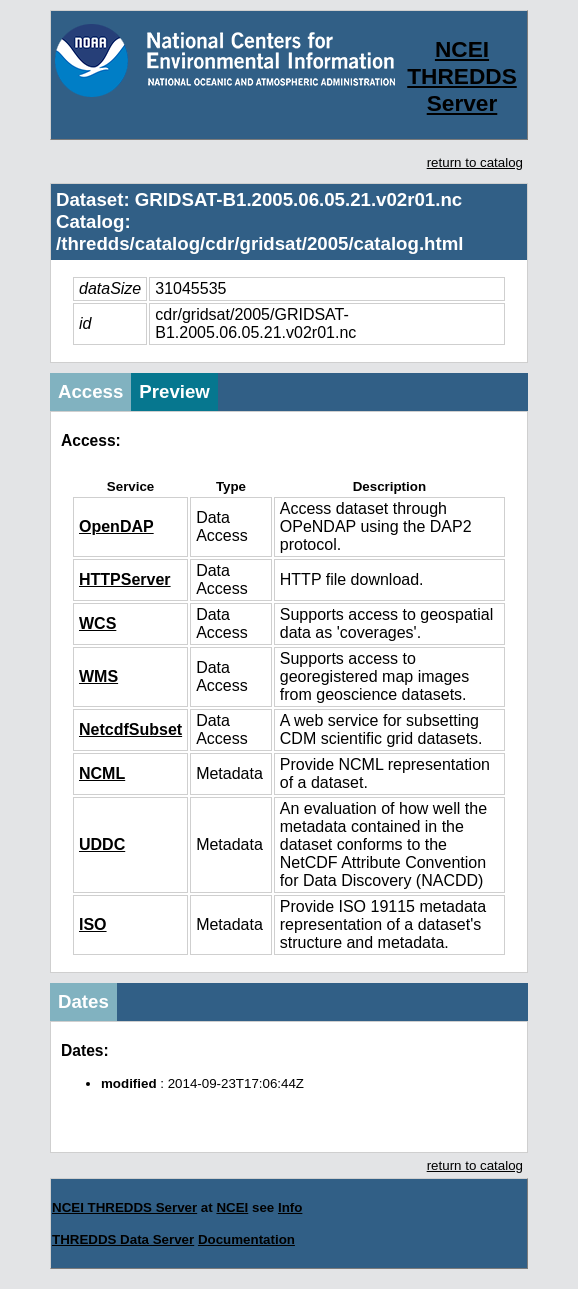 The width and height of the screenshot is (578, 1289). Describe the element at coordinates (232, 1207) in the screenshot. I see `NCEI` at that location.